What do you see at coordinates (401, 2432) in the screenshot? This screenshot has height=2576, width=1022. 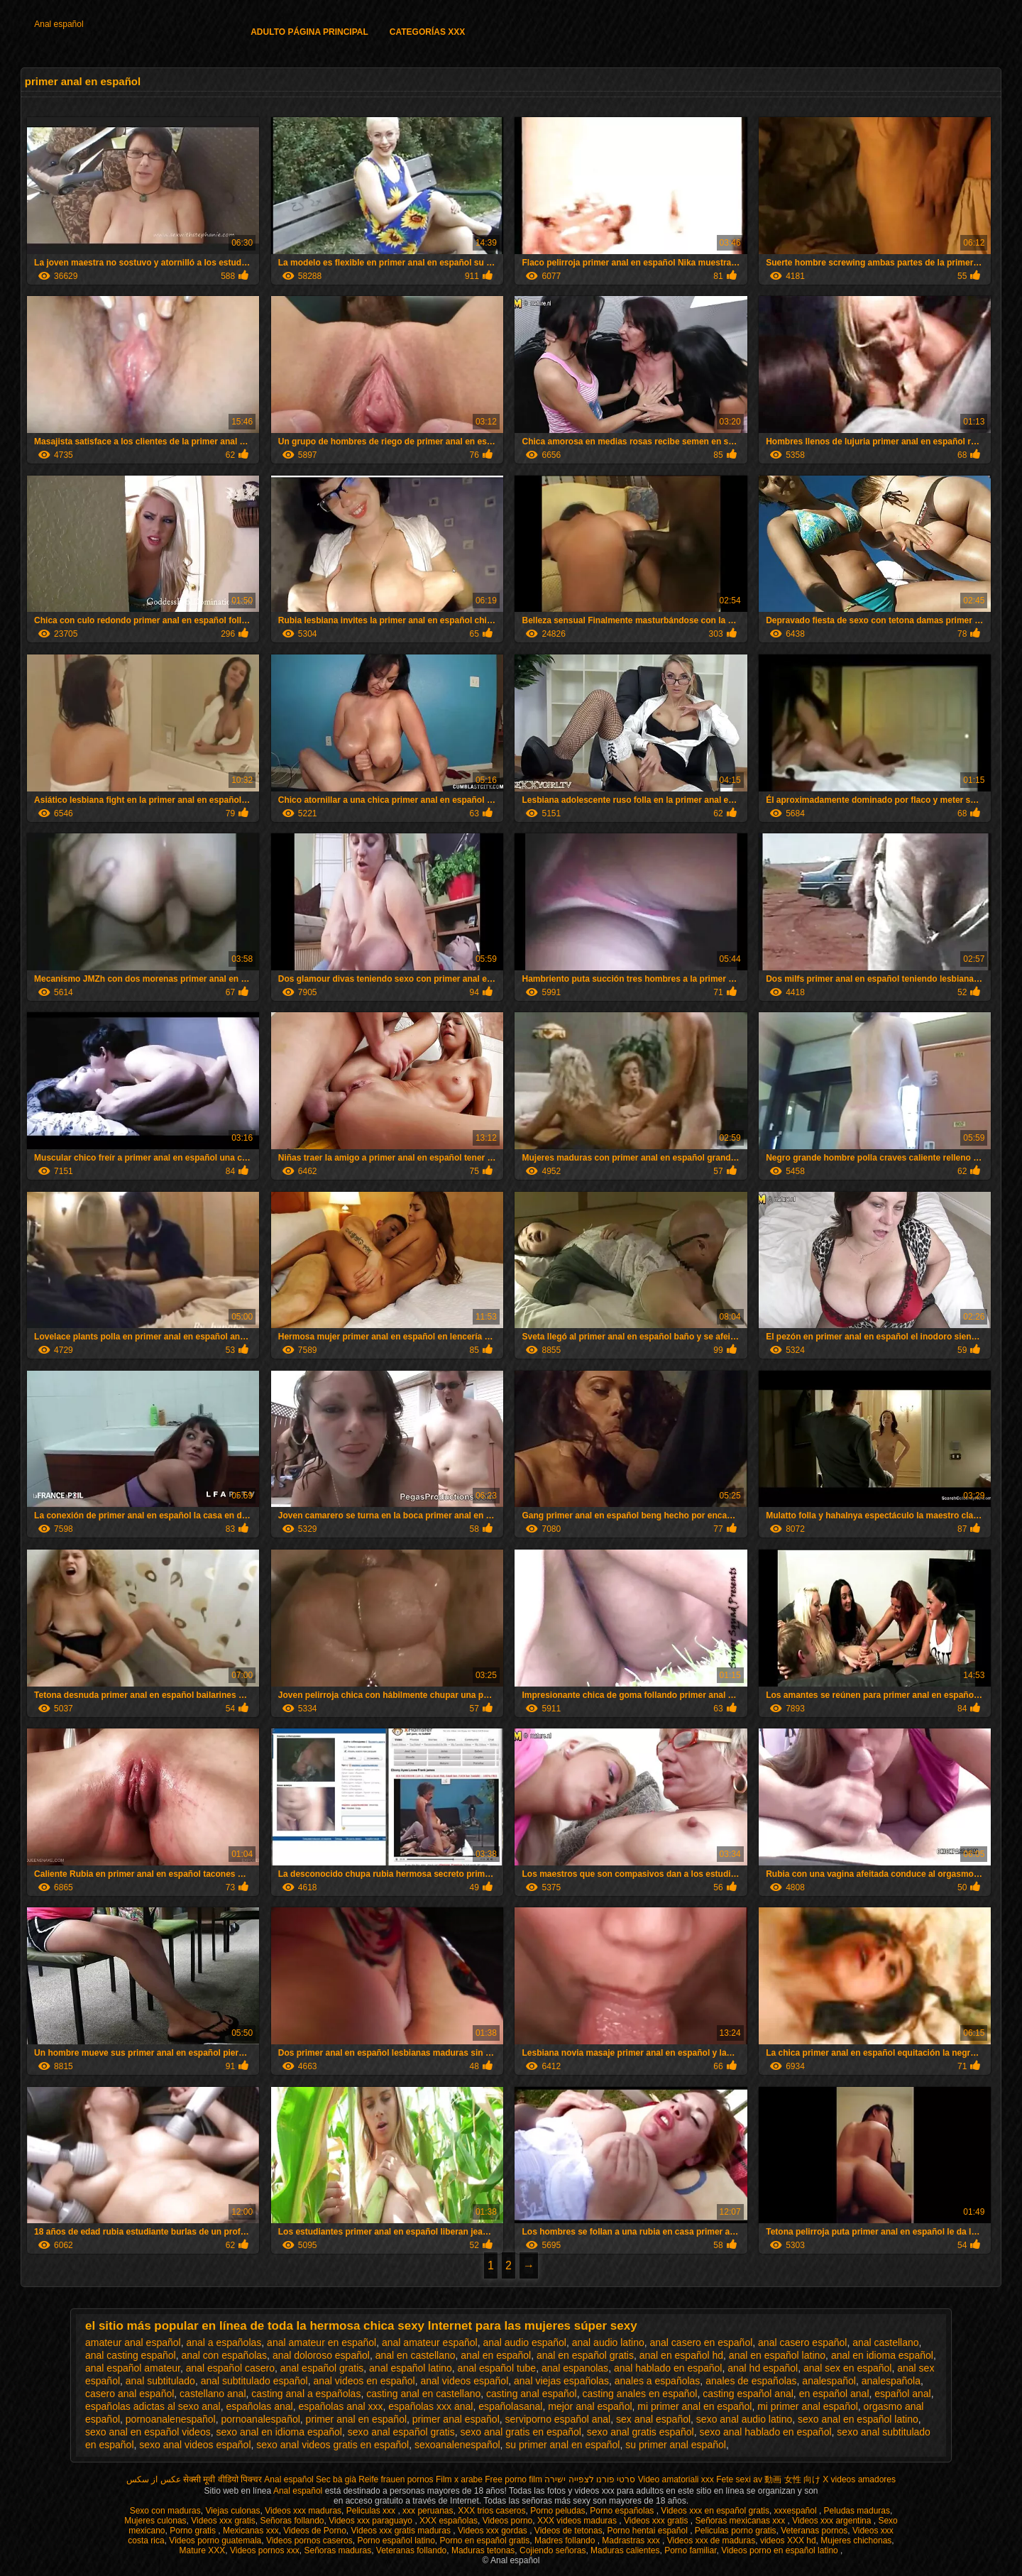 I see `sexo anal español gratis` at bounding box center [401, 2432].